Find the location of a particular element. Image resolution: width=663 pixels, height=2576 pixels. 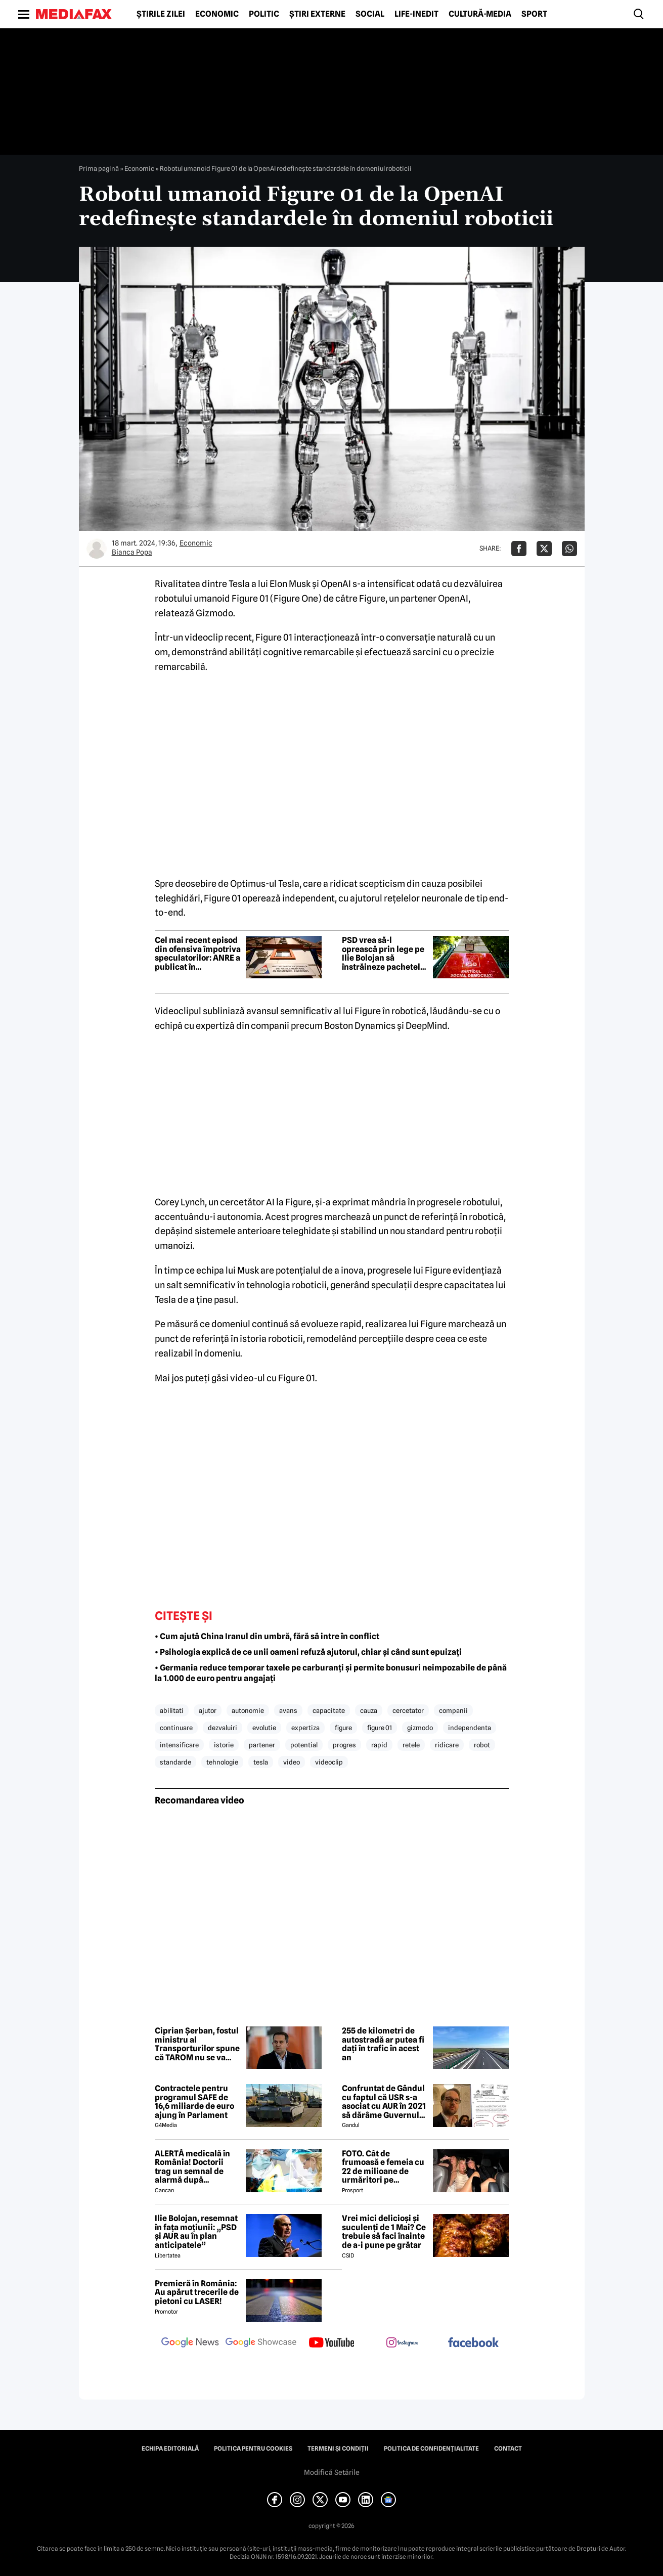

ridicare is located at coordinates (447, 1745).